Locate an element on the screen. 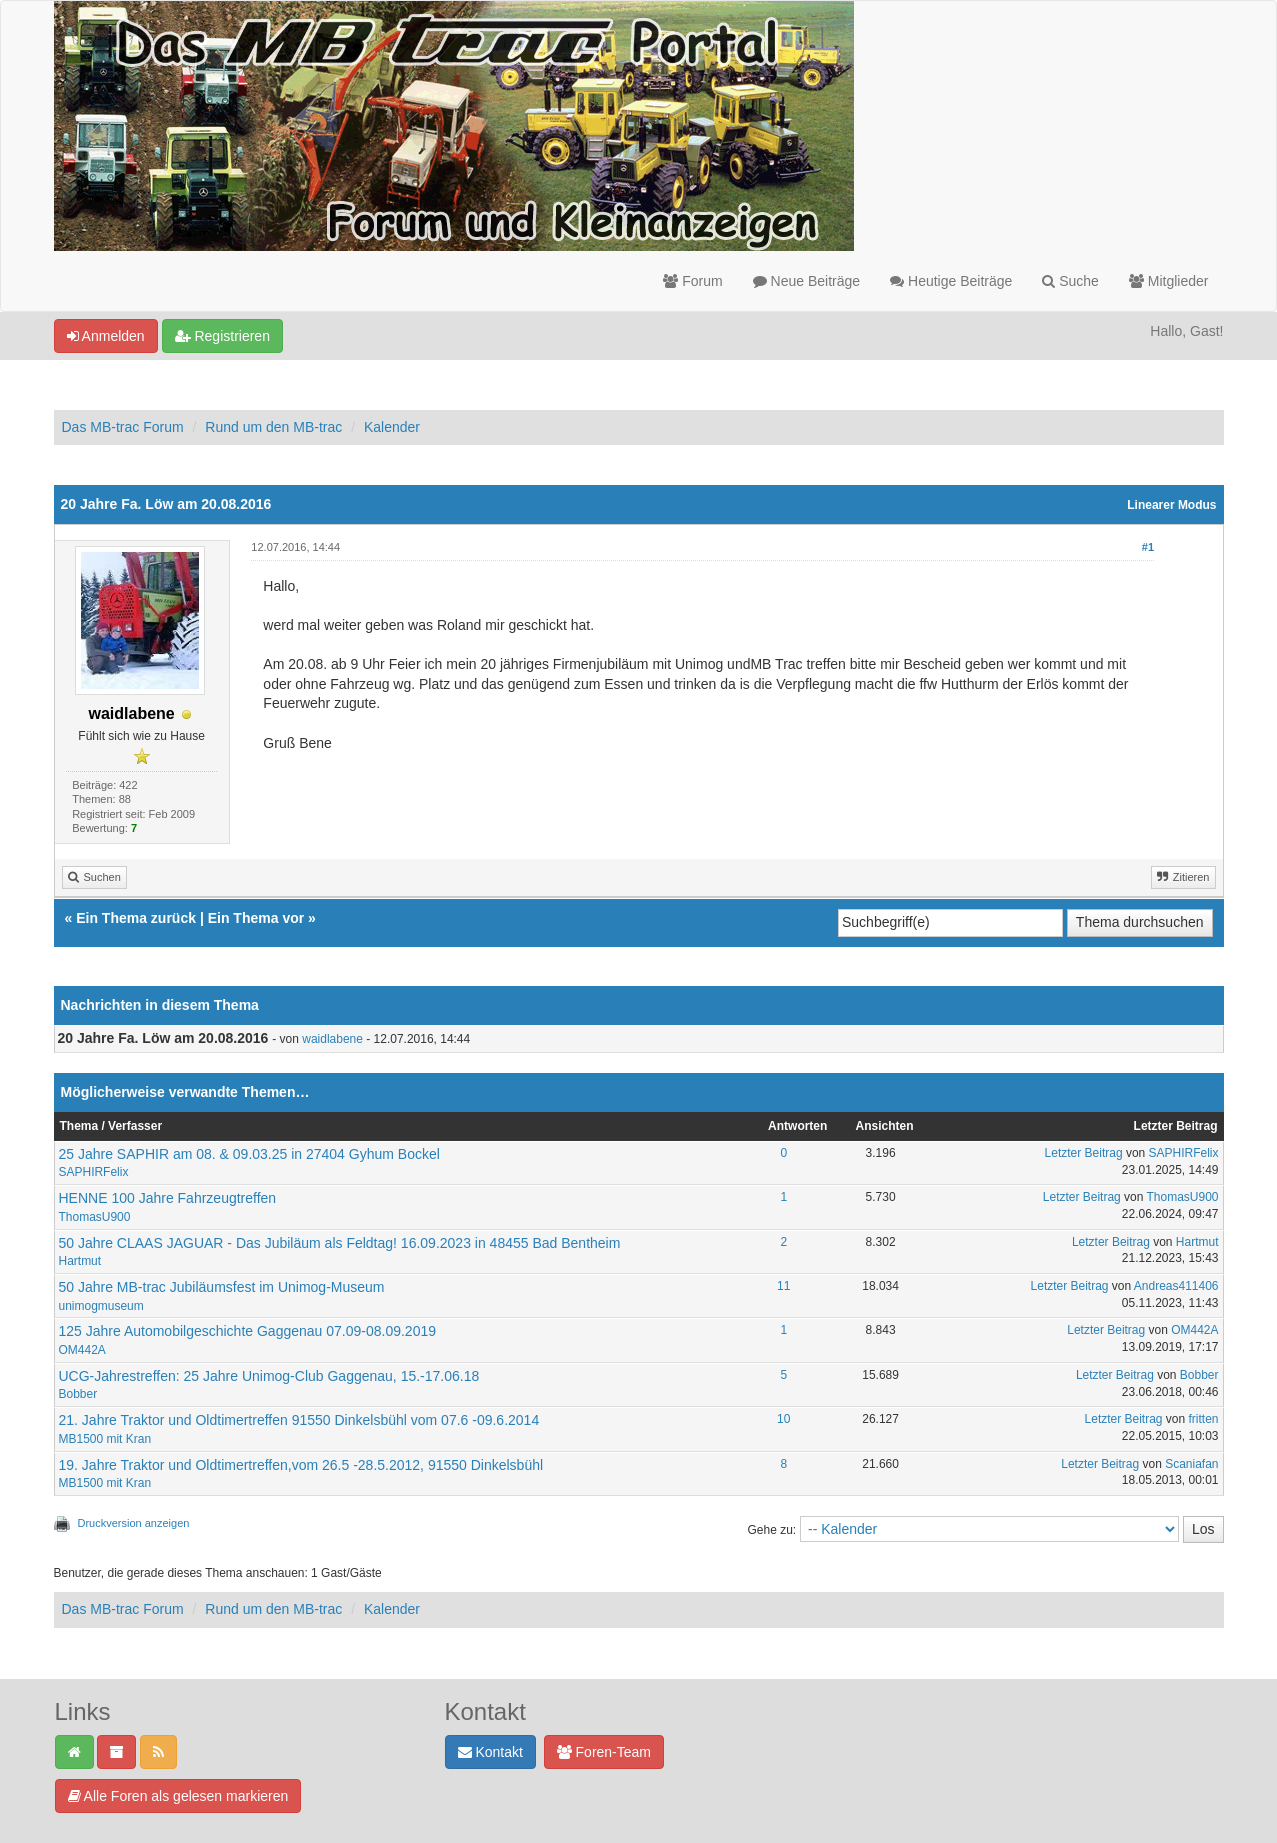 The image size is (1277, 1843). Mitglieder is located at coordinates (1169, 281).